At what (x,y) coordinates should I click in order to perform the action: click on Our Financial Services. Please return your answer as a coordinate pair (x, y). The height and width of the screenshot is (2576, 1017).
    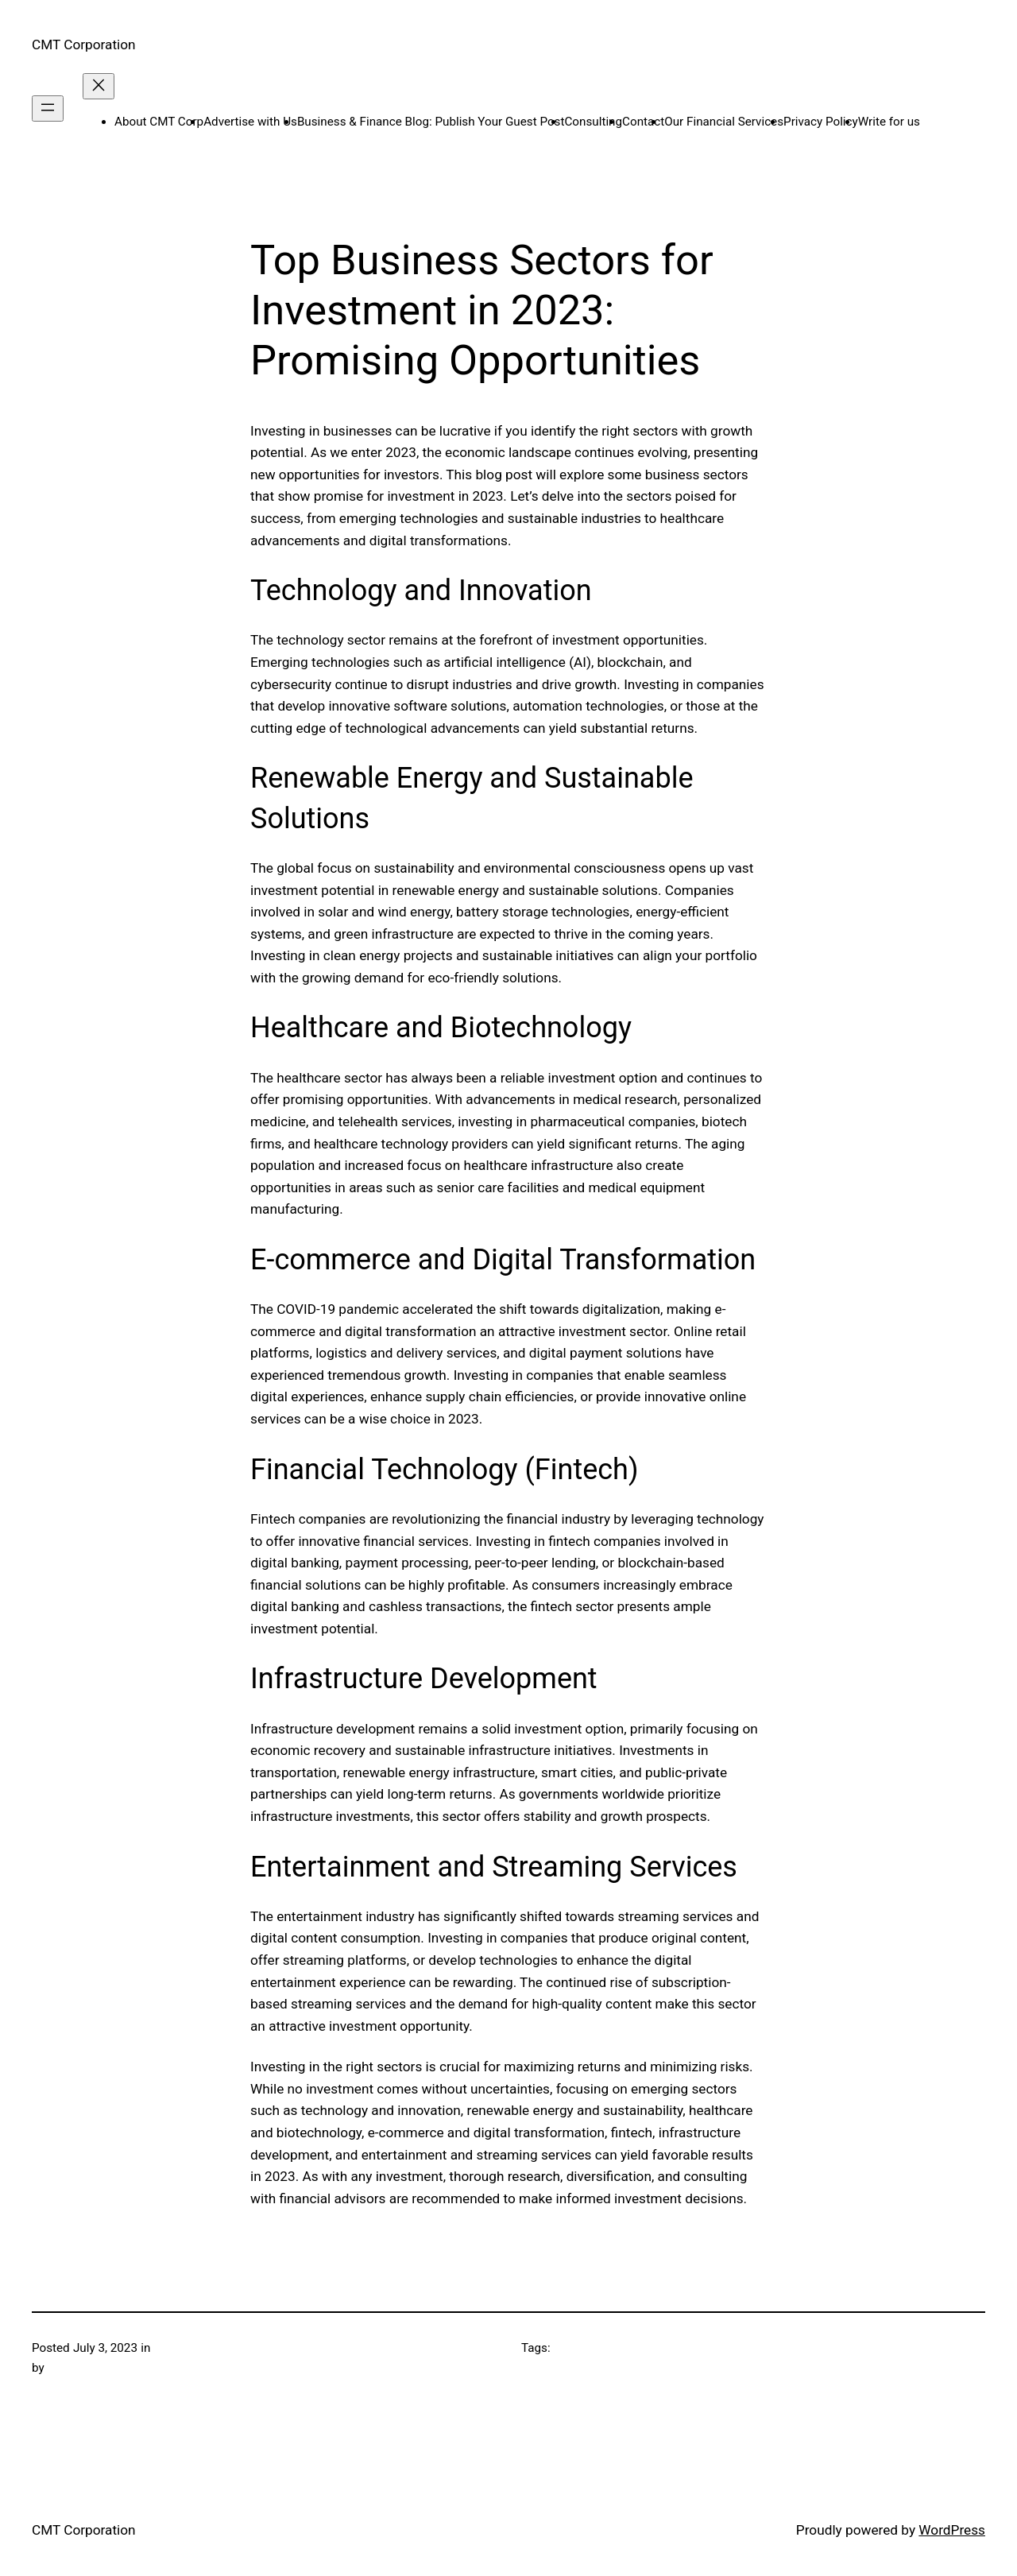
    Looking at the image, I should click on (723, 121).